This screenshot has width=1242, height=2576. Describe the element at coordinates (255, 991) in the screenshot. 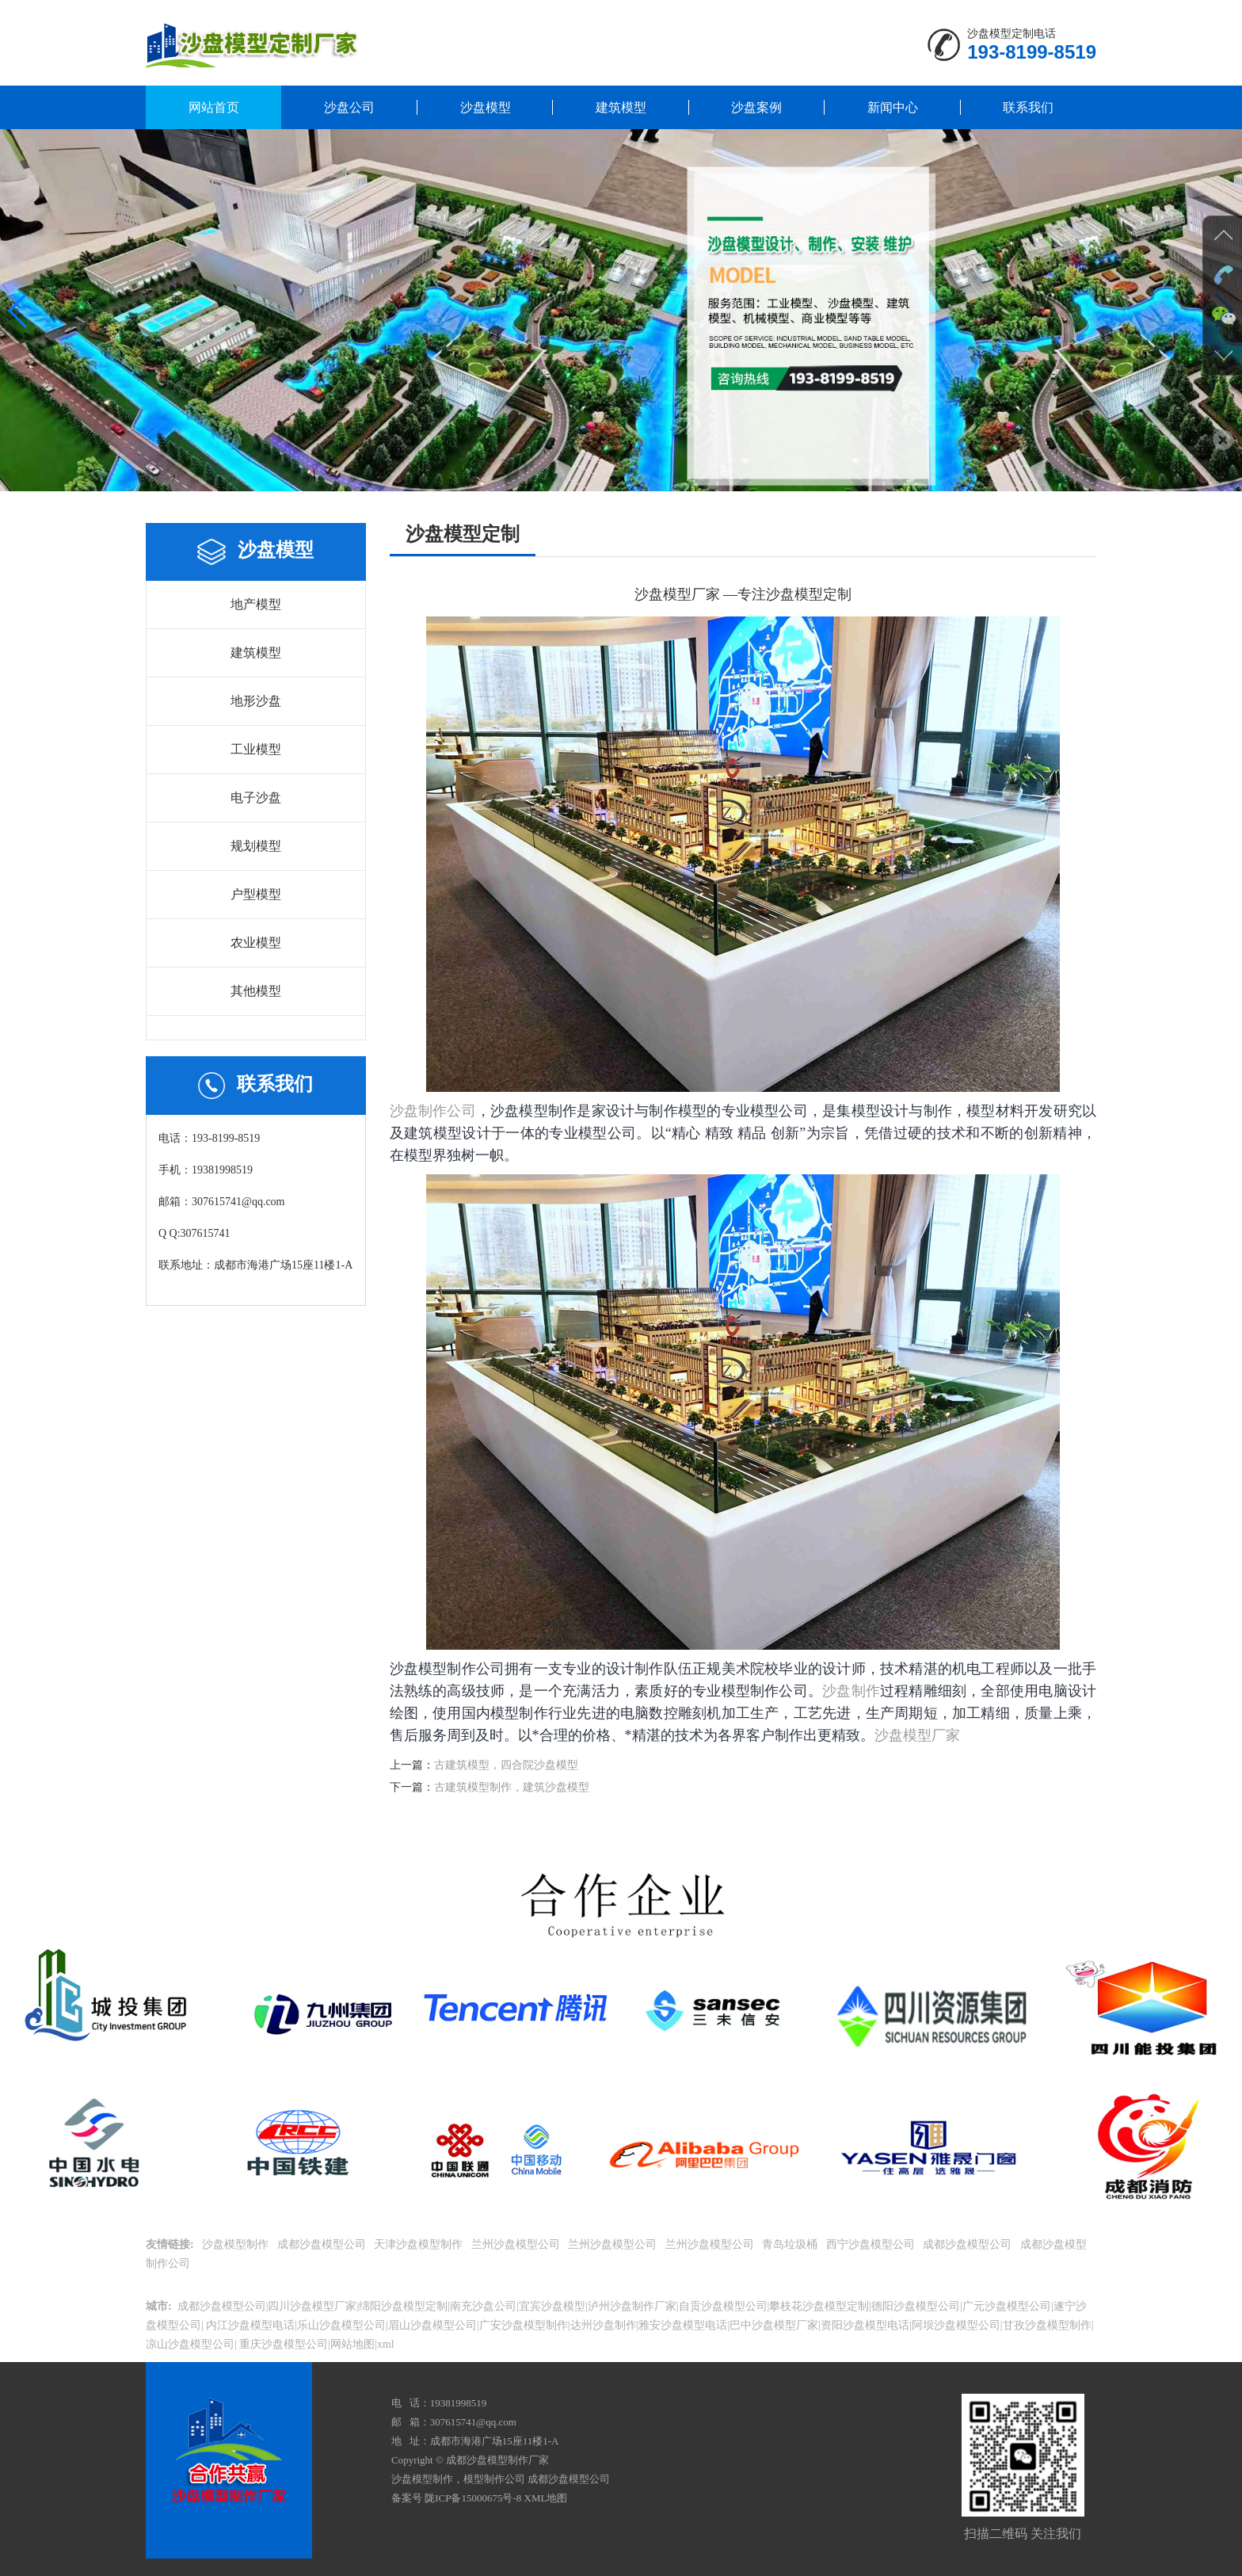

I see `其他模型` at that location.